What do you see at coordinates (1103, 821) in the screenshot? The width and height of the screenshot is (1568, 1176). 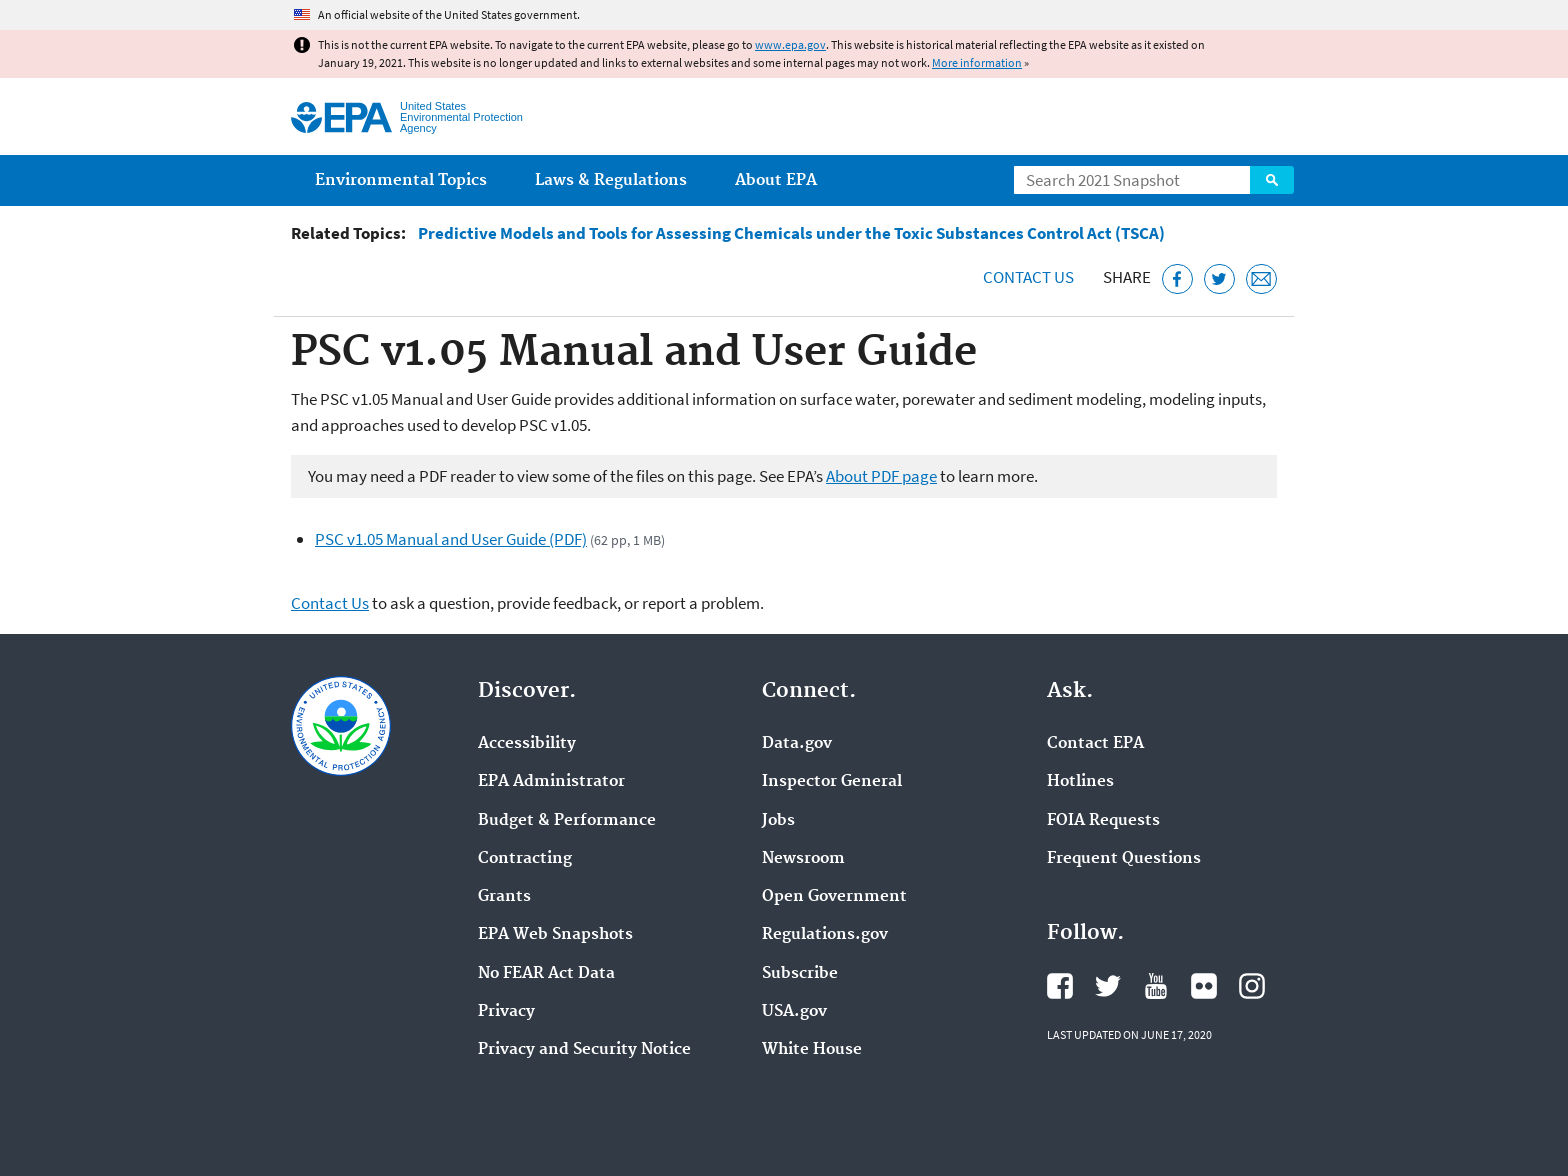 I see `FOIA Requests` at bounding box center [1103, 821].